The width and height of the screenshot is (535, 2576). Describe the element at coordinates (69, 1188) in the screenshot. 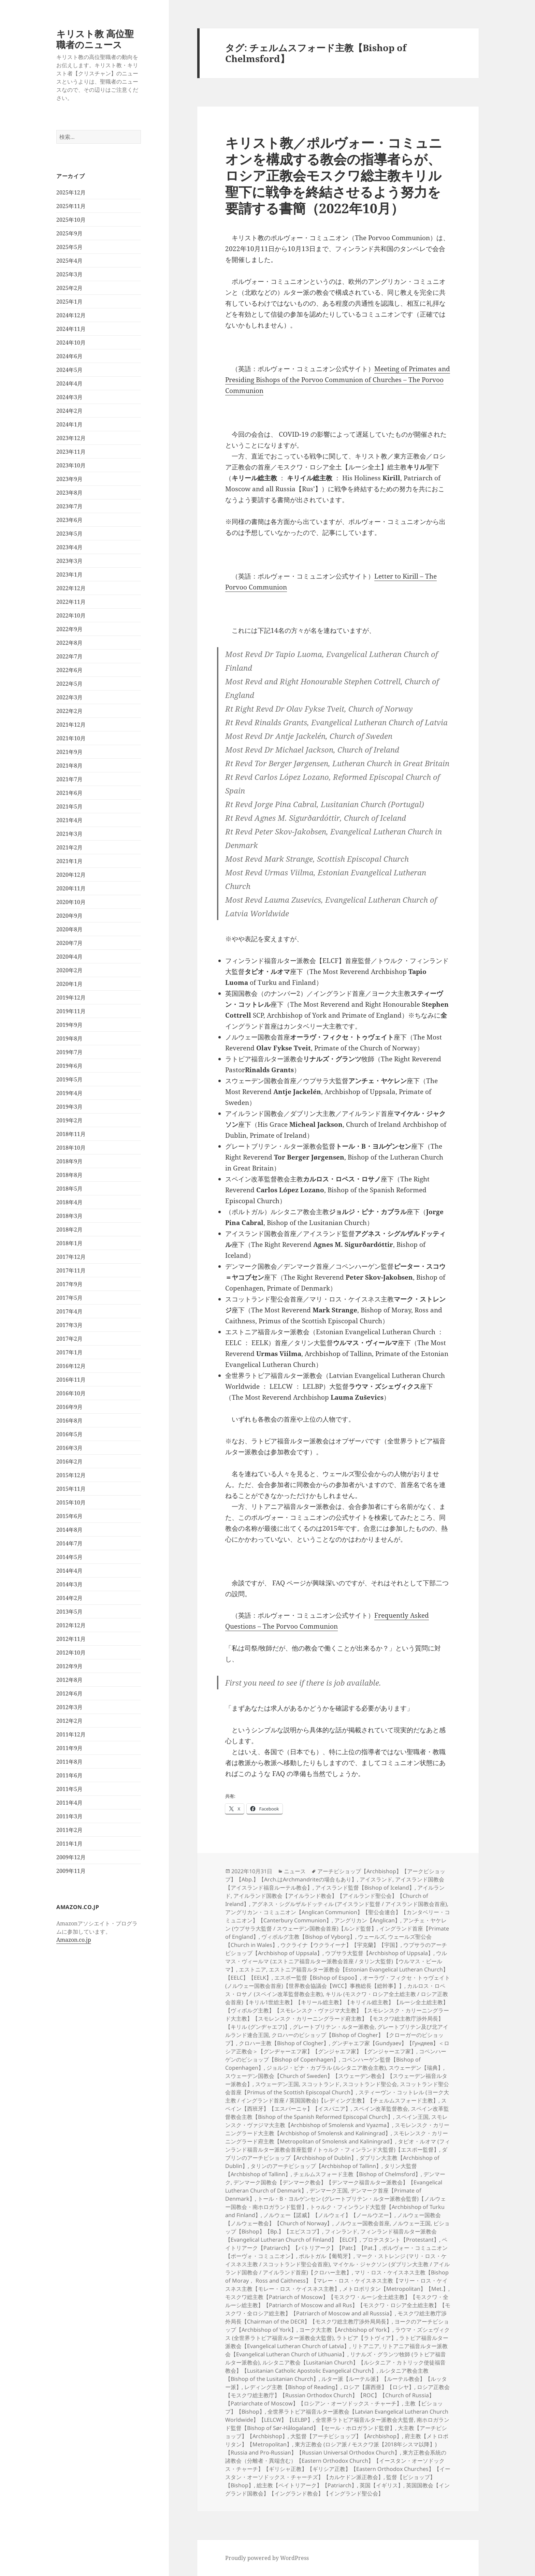

I see `2018年5月` at that location.